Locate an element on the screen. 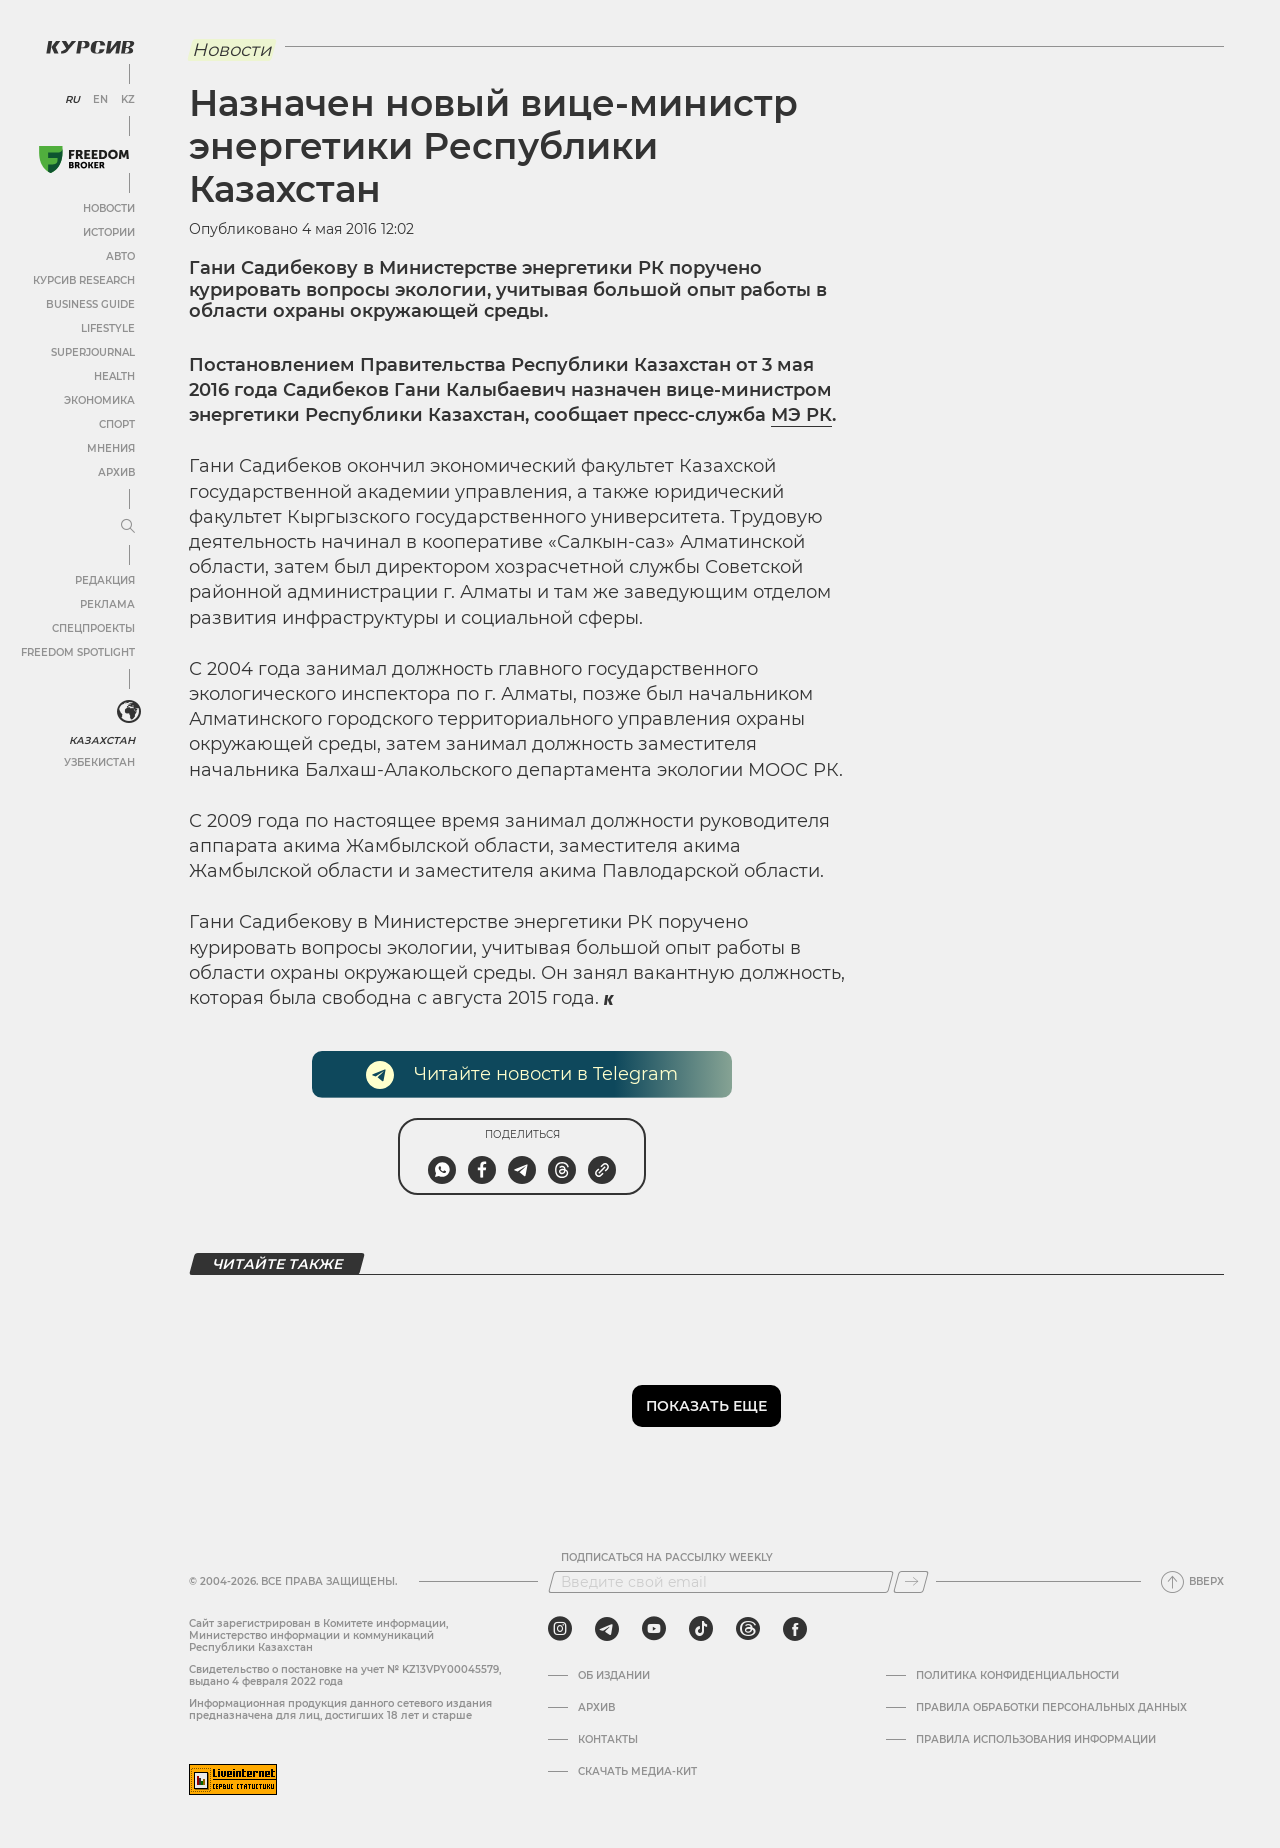  Мнения is located at coordinates (111, 448).